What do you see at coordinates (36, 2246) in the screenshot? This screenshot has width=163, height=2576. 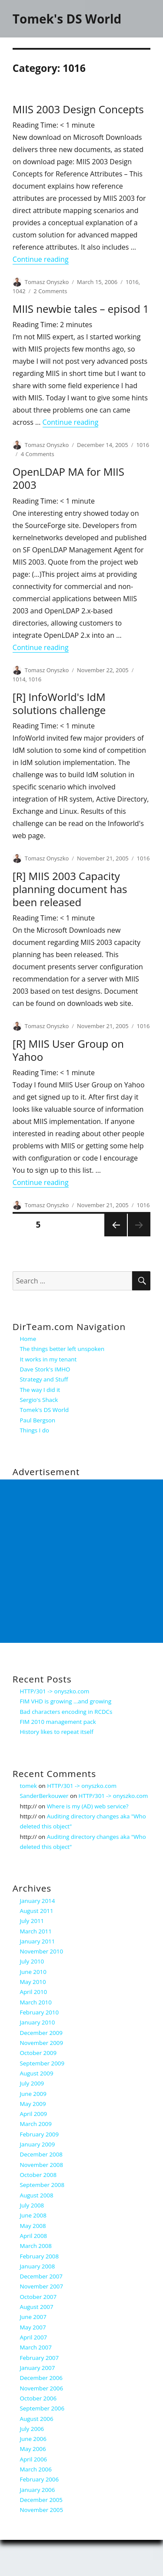 I see `March 2008` at bounding box center [36, 2246].